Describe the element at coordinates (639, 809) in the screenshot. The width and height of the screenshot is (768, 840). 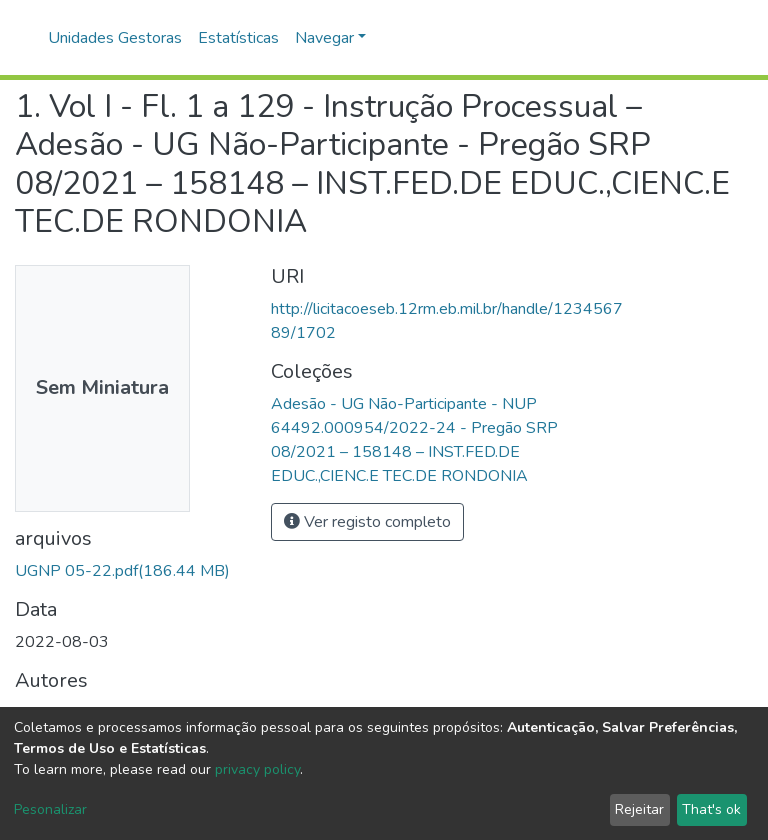
I see `Rejeitar` at that location.